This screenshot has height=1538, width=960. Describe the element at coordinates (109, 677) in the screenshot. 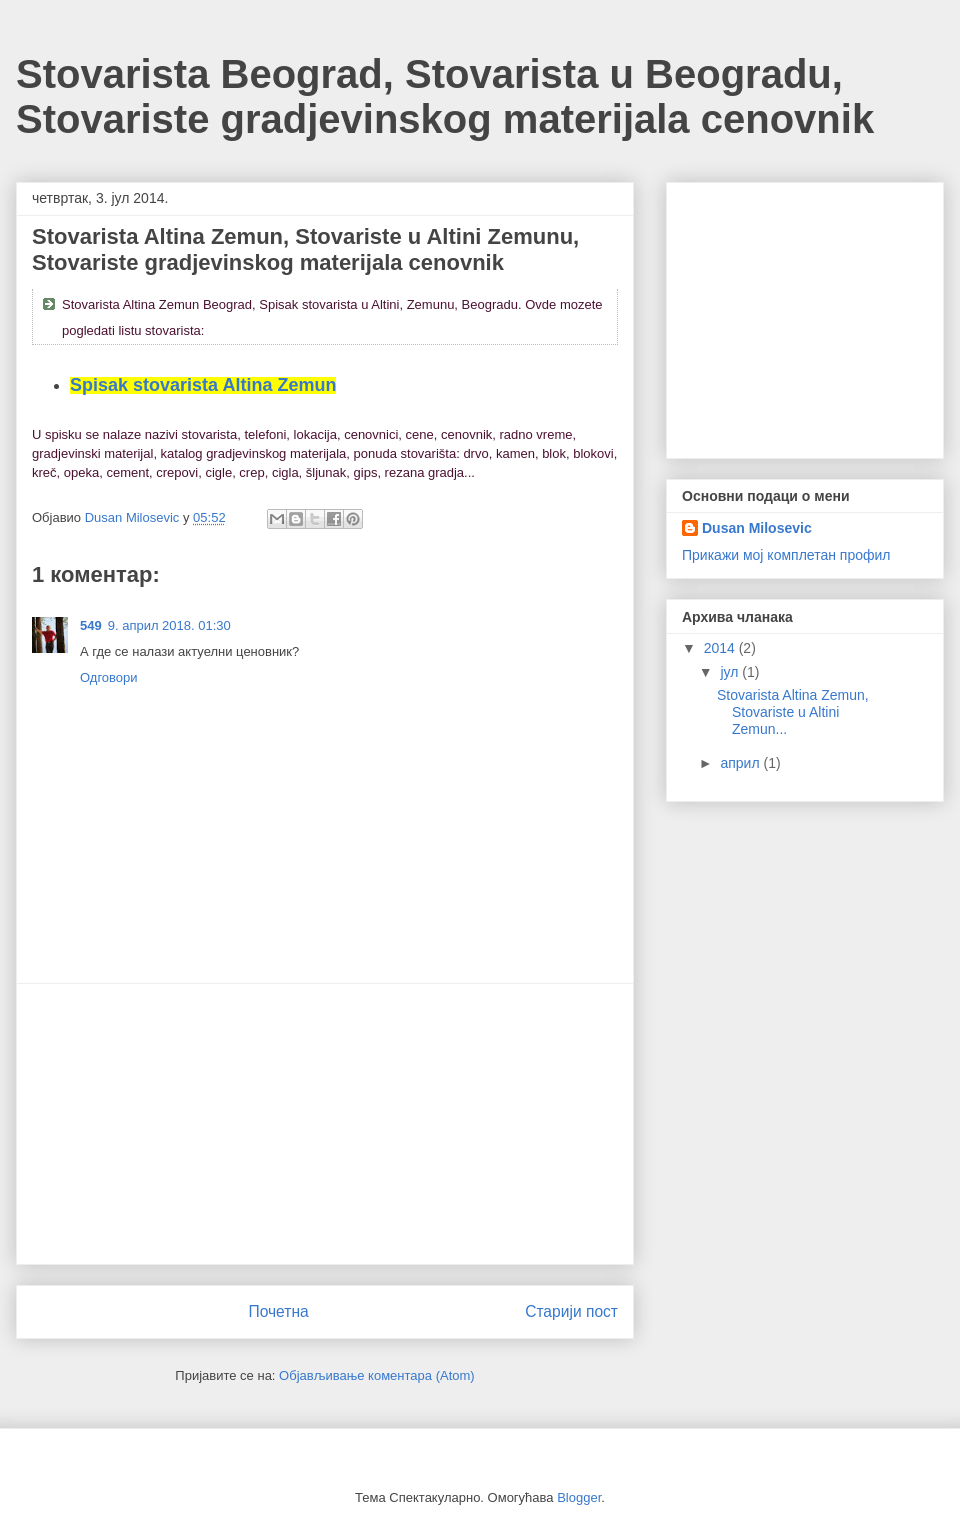

I see `Одговори` at that location.